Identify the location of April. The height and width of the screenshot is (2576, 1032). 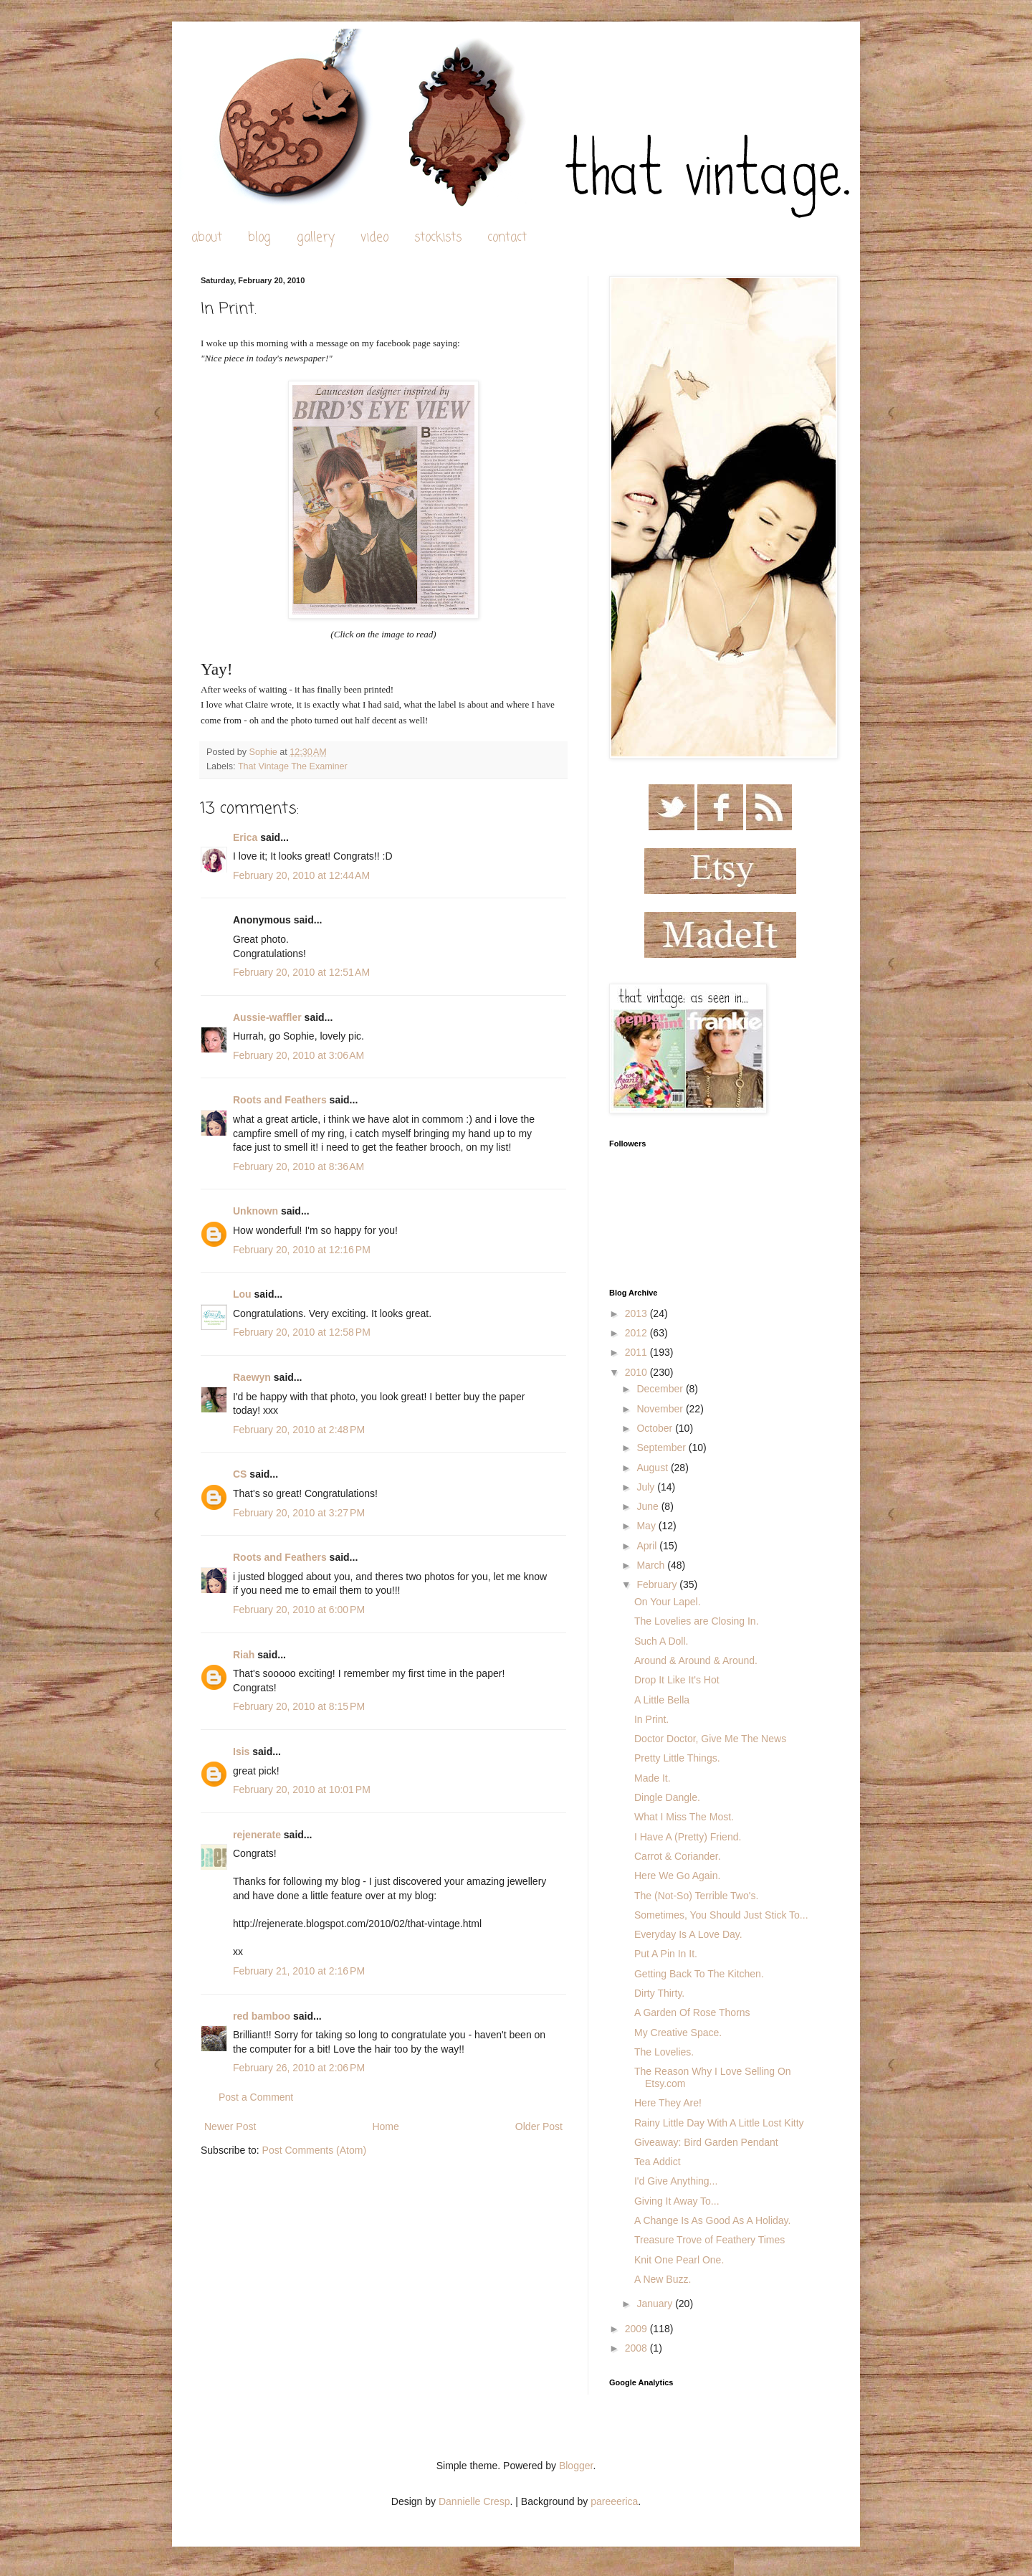
(647, 1545).